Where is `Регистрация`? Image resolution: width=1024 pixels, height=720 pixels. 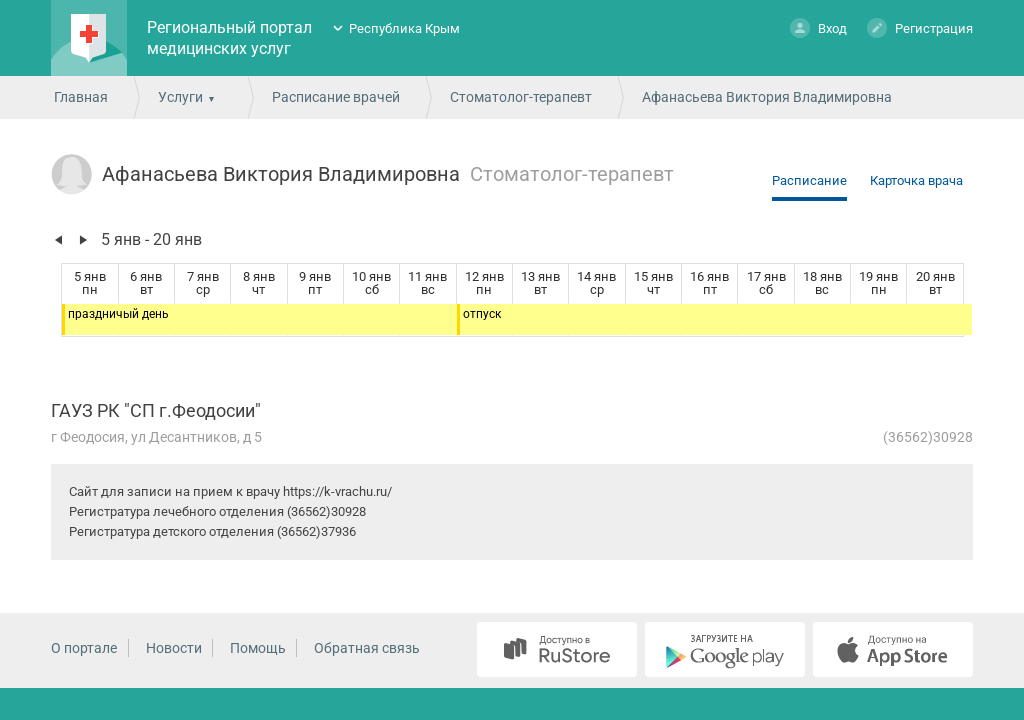 Регистрация is located at coordinates (920, 27).